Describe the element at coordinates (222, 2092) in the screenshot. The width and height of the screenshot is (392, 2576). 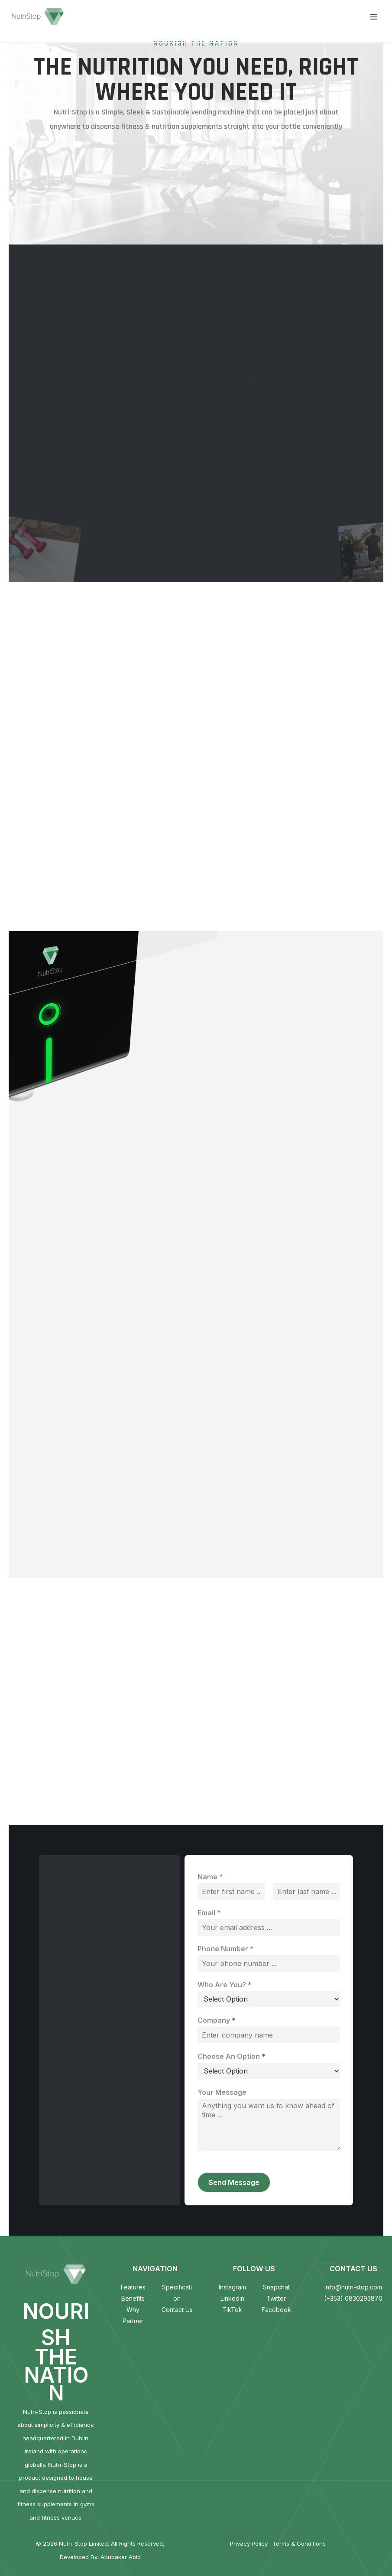
I see `Your Message` at that location.